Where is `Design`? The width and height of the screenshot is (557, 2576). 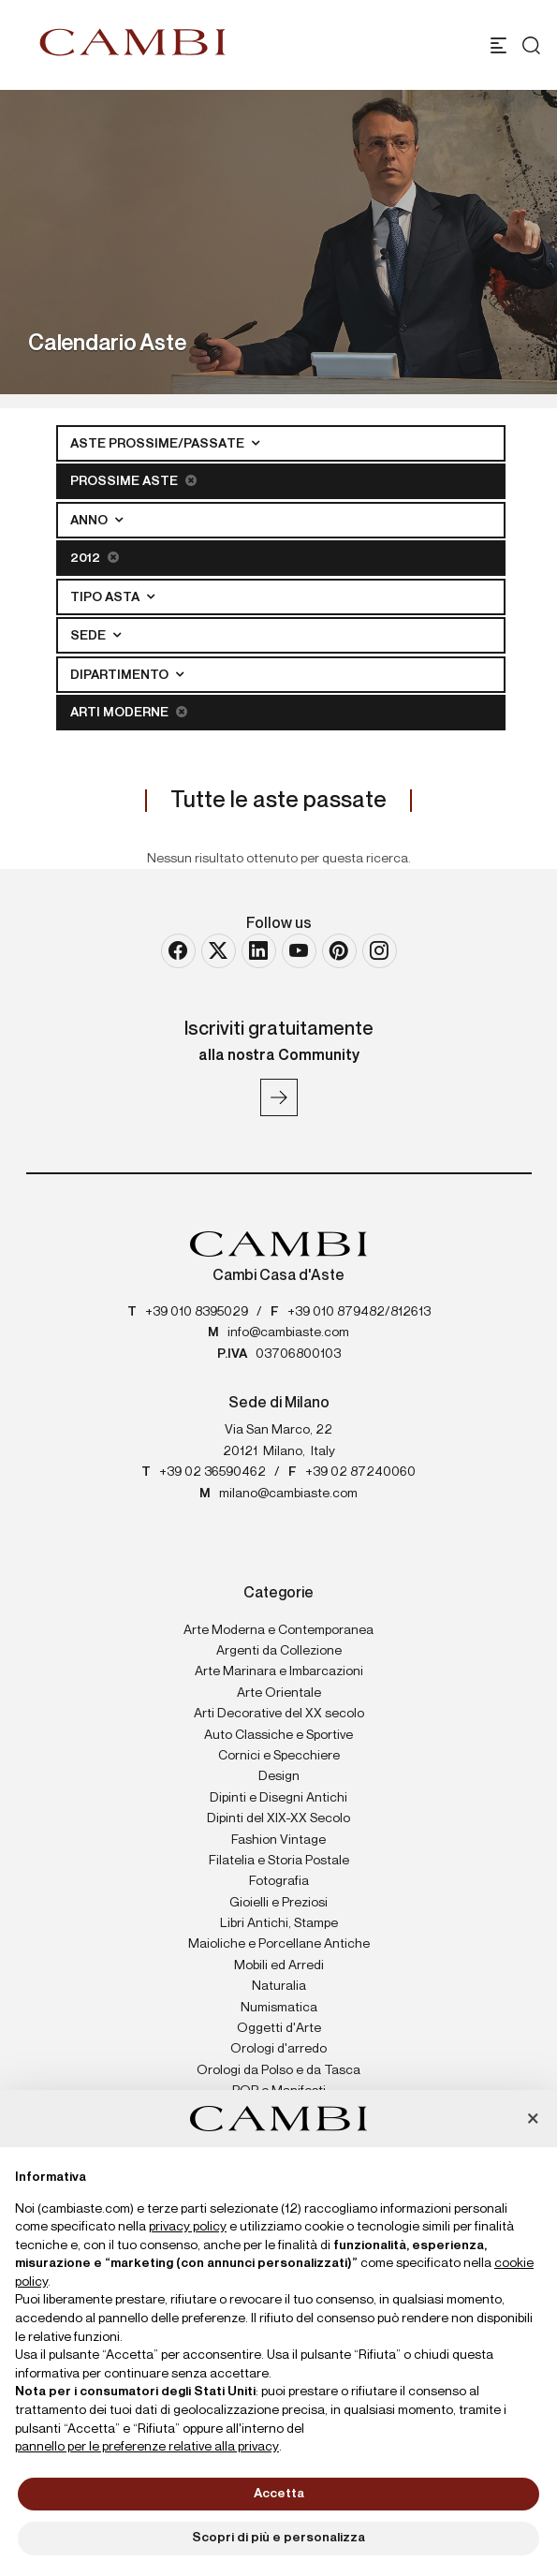 Design is located at coordinates (279, 1776).